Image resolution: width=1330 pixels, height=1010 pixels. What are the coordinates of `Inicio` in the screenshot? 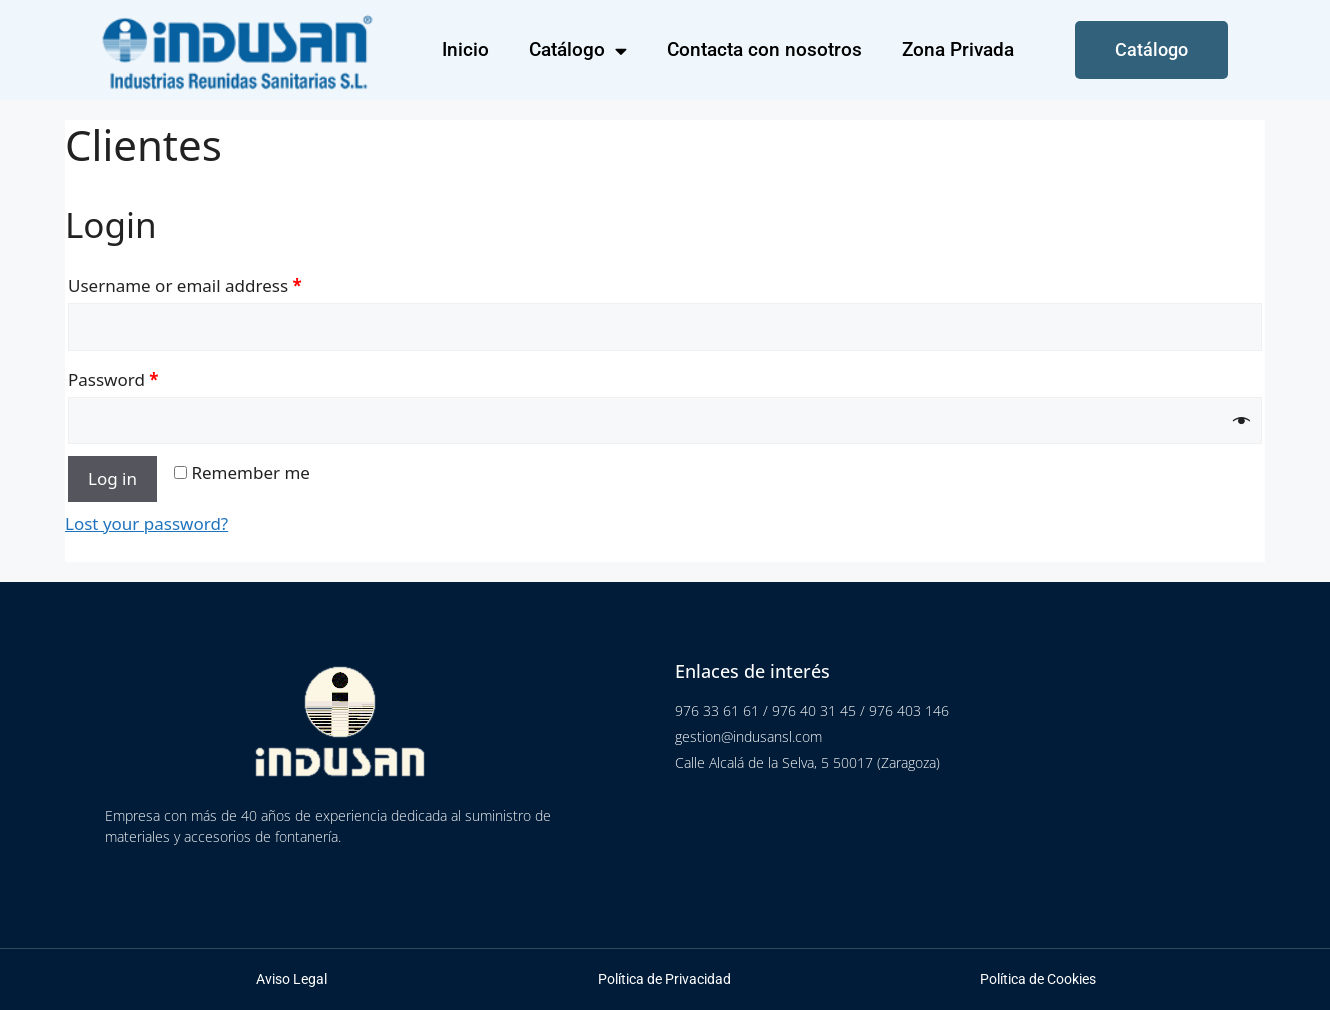 It's located at (465, 49).